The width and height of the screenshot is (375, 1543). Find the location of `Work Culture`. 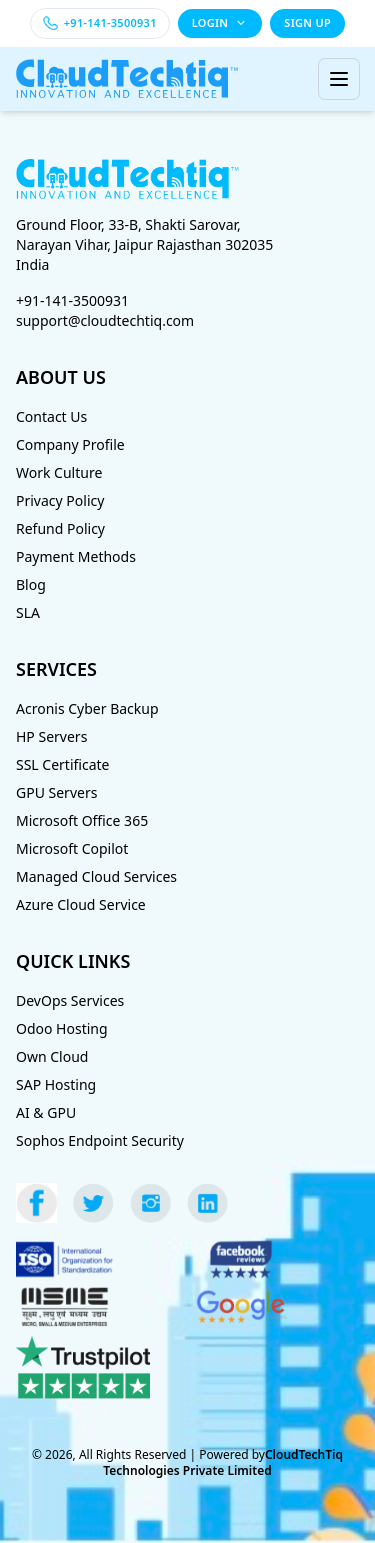

Work Culture is located at coordinates (59, 472).